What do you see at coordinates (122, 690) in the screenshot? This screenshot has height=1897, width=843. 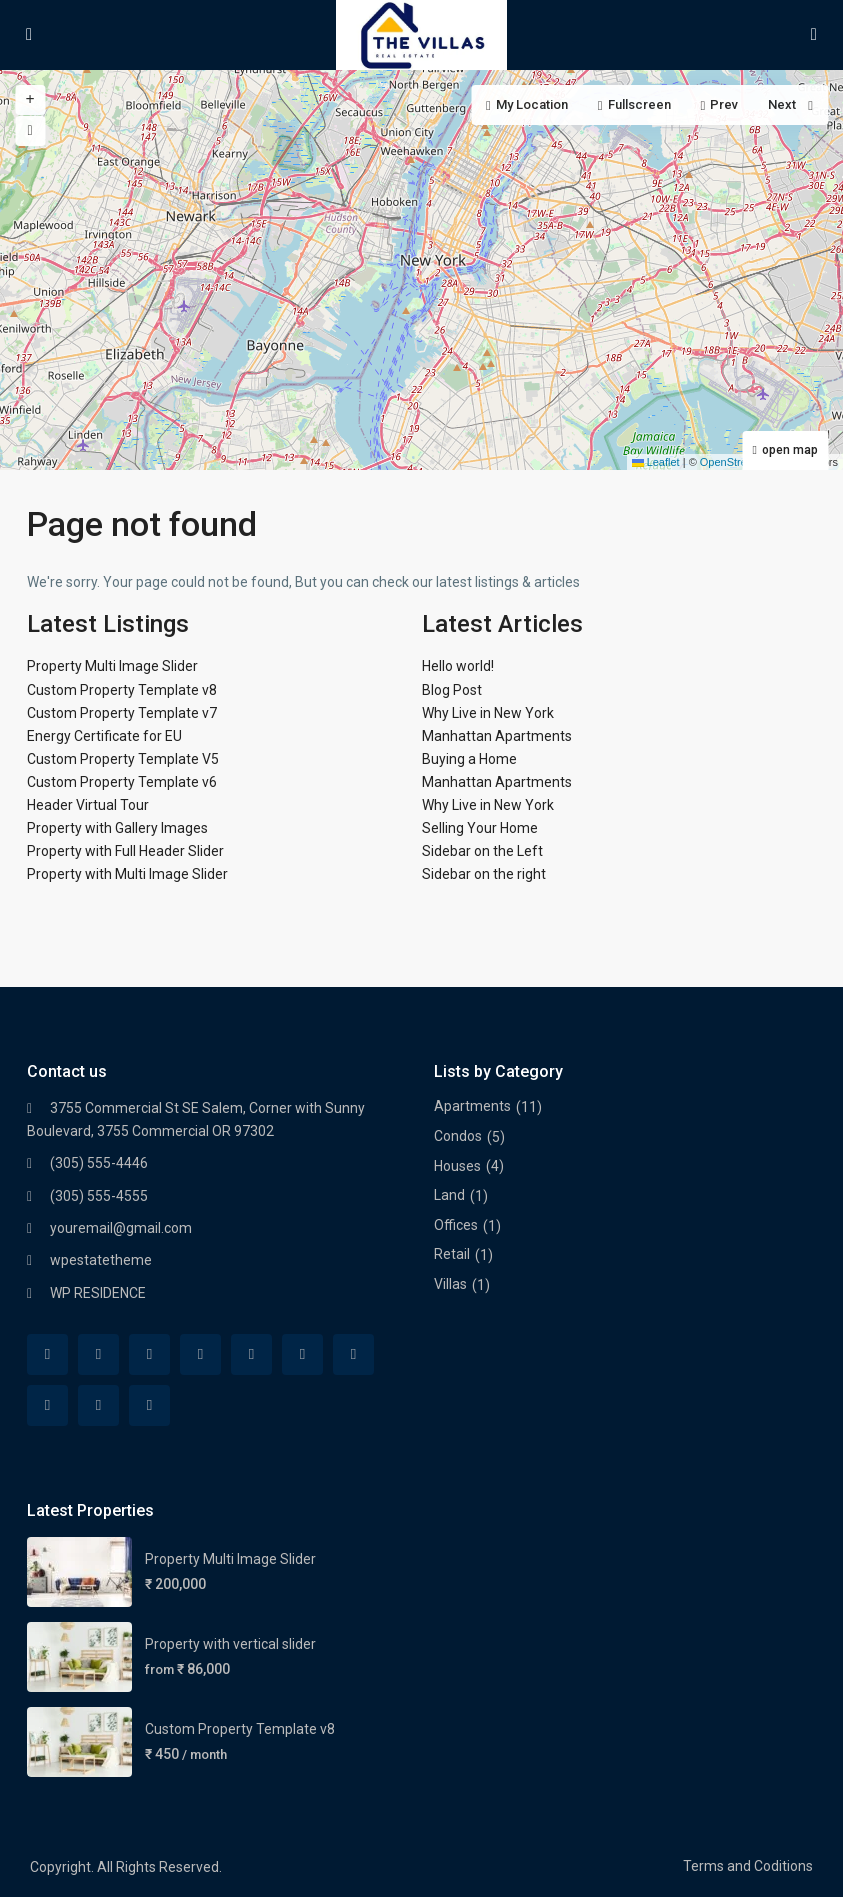 I see `Custom Property Template v8` at bounding box center [122, 690].